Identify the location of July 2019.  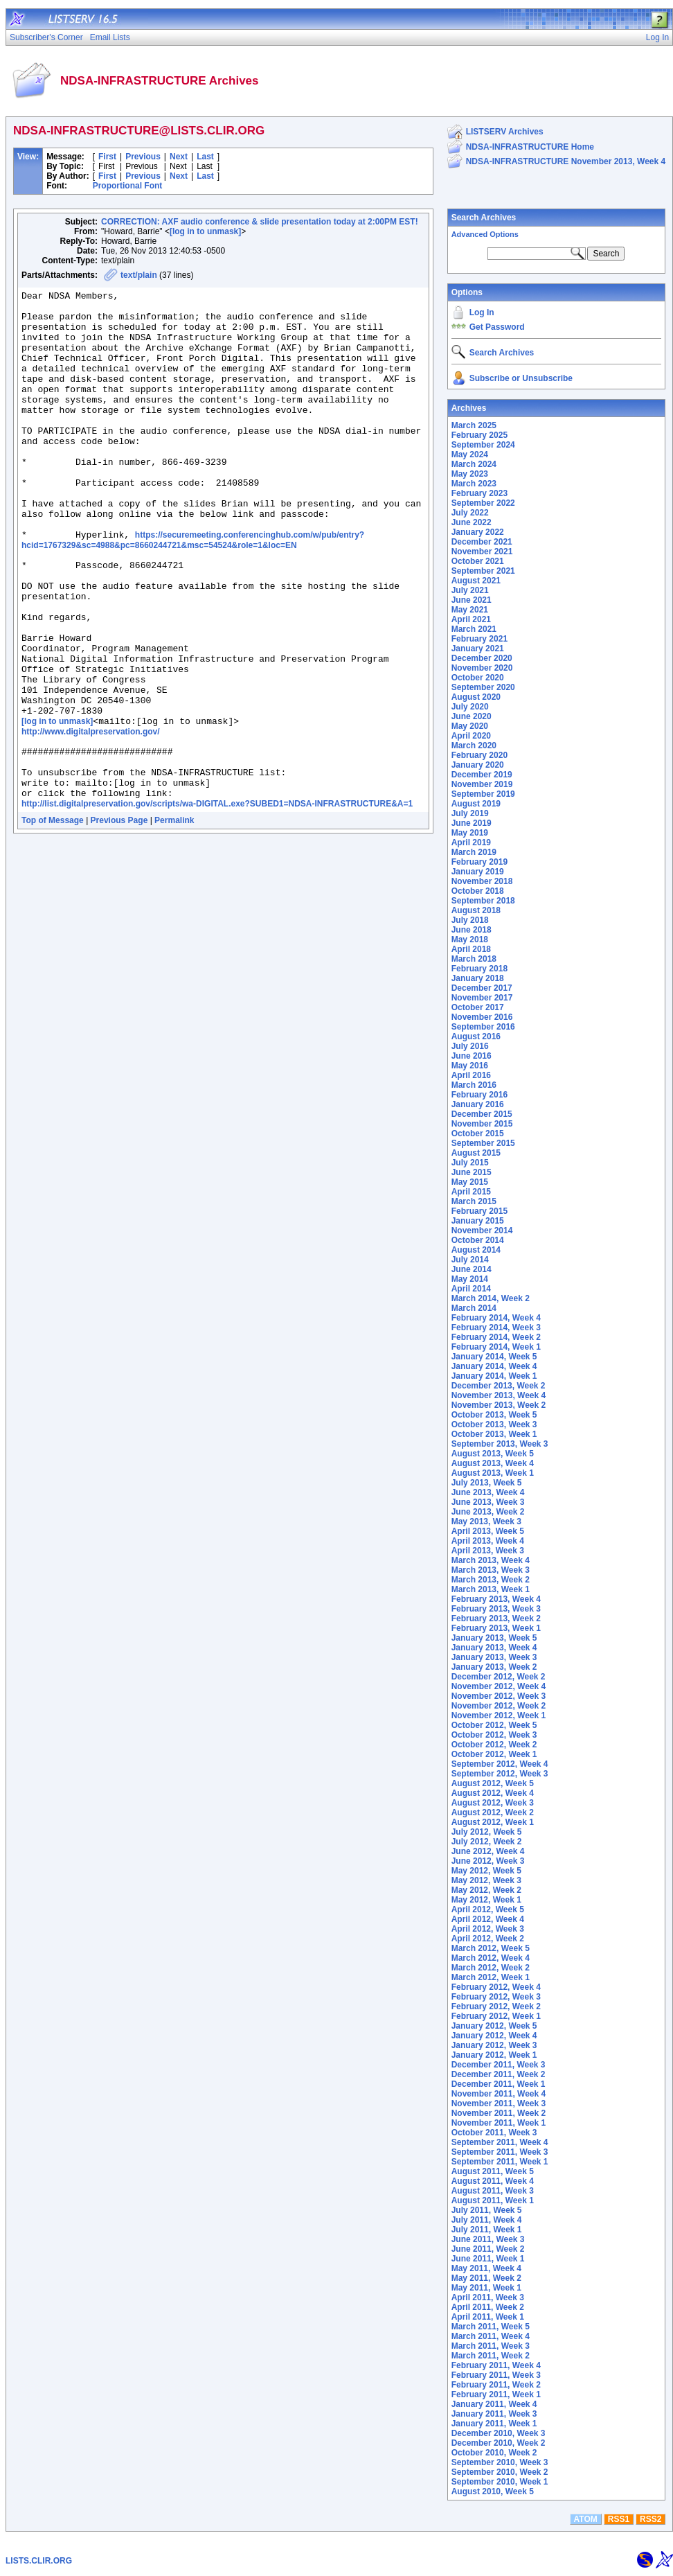
(470, 813).